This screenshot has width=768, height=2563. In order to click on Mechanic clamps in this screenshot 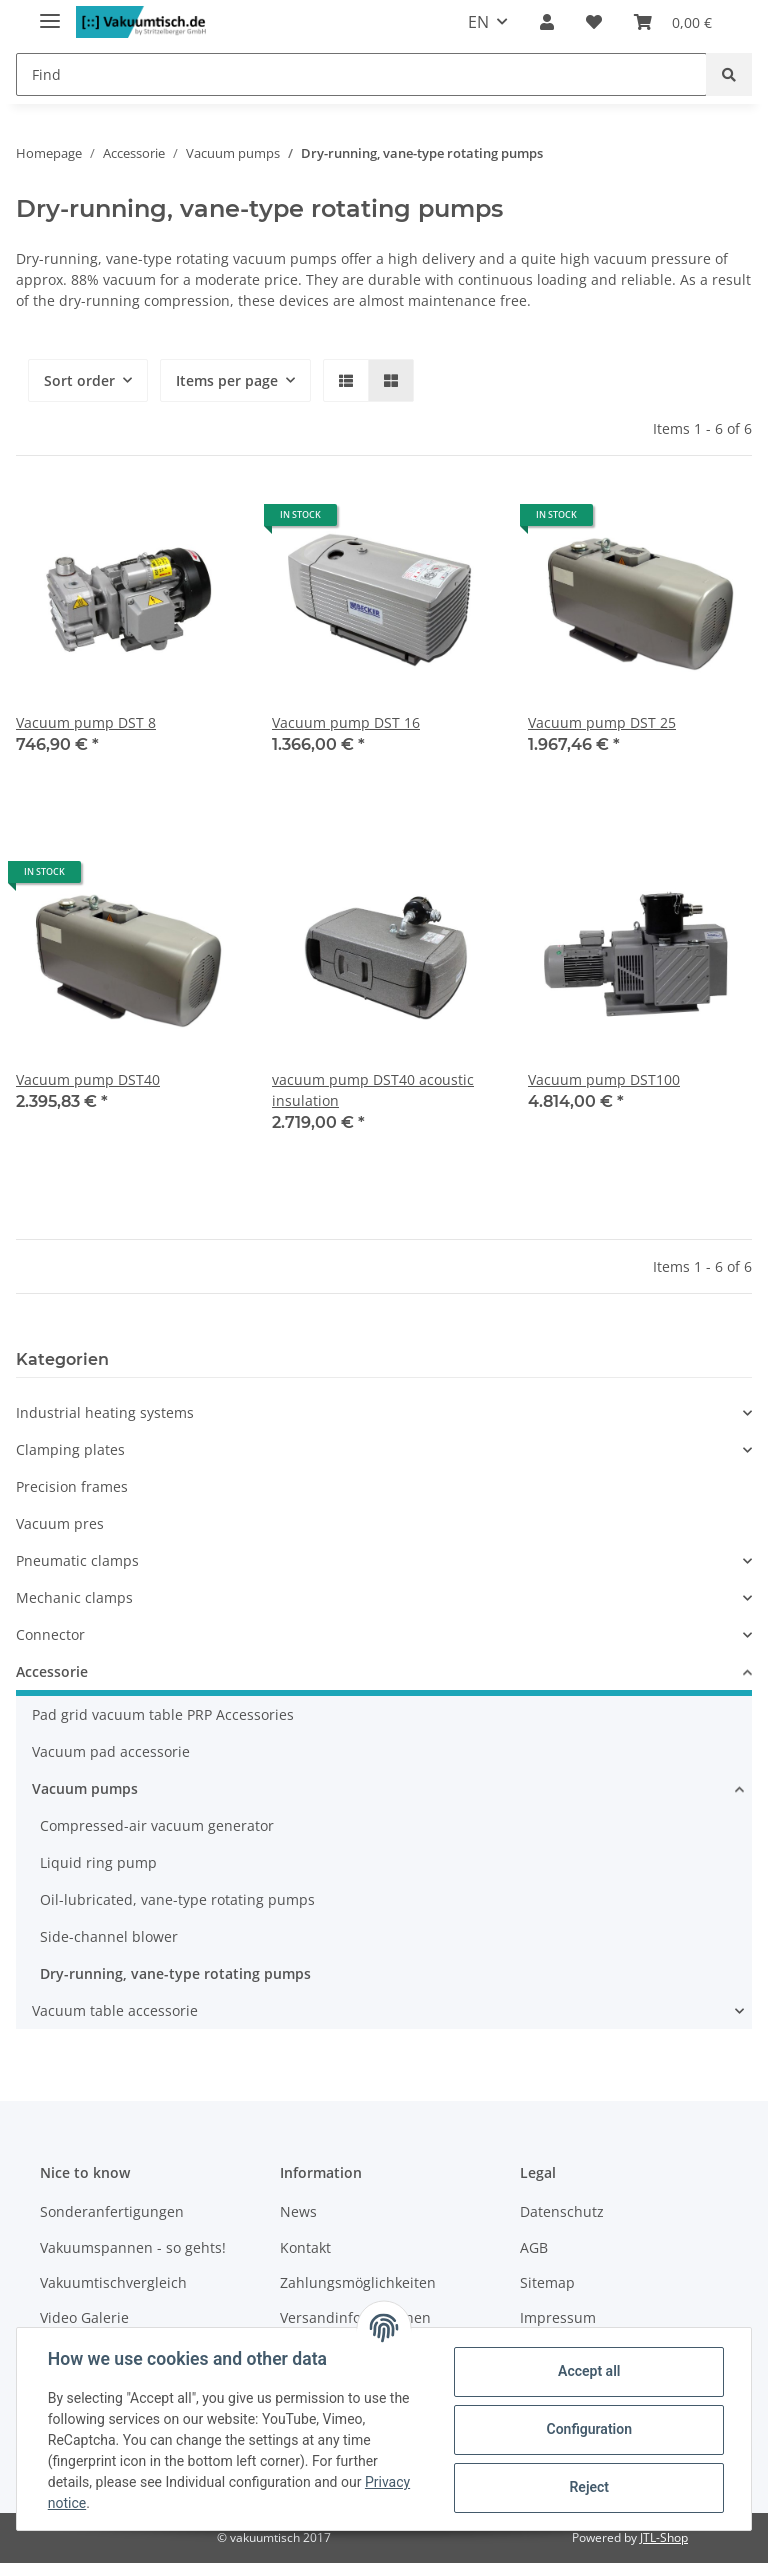, I will do `click(74, 1597)`.